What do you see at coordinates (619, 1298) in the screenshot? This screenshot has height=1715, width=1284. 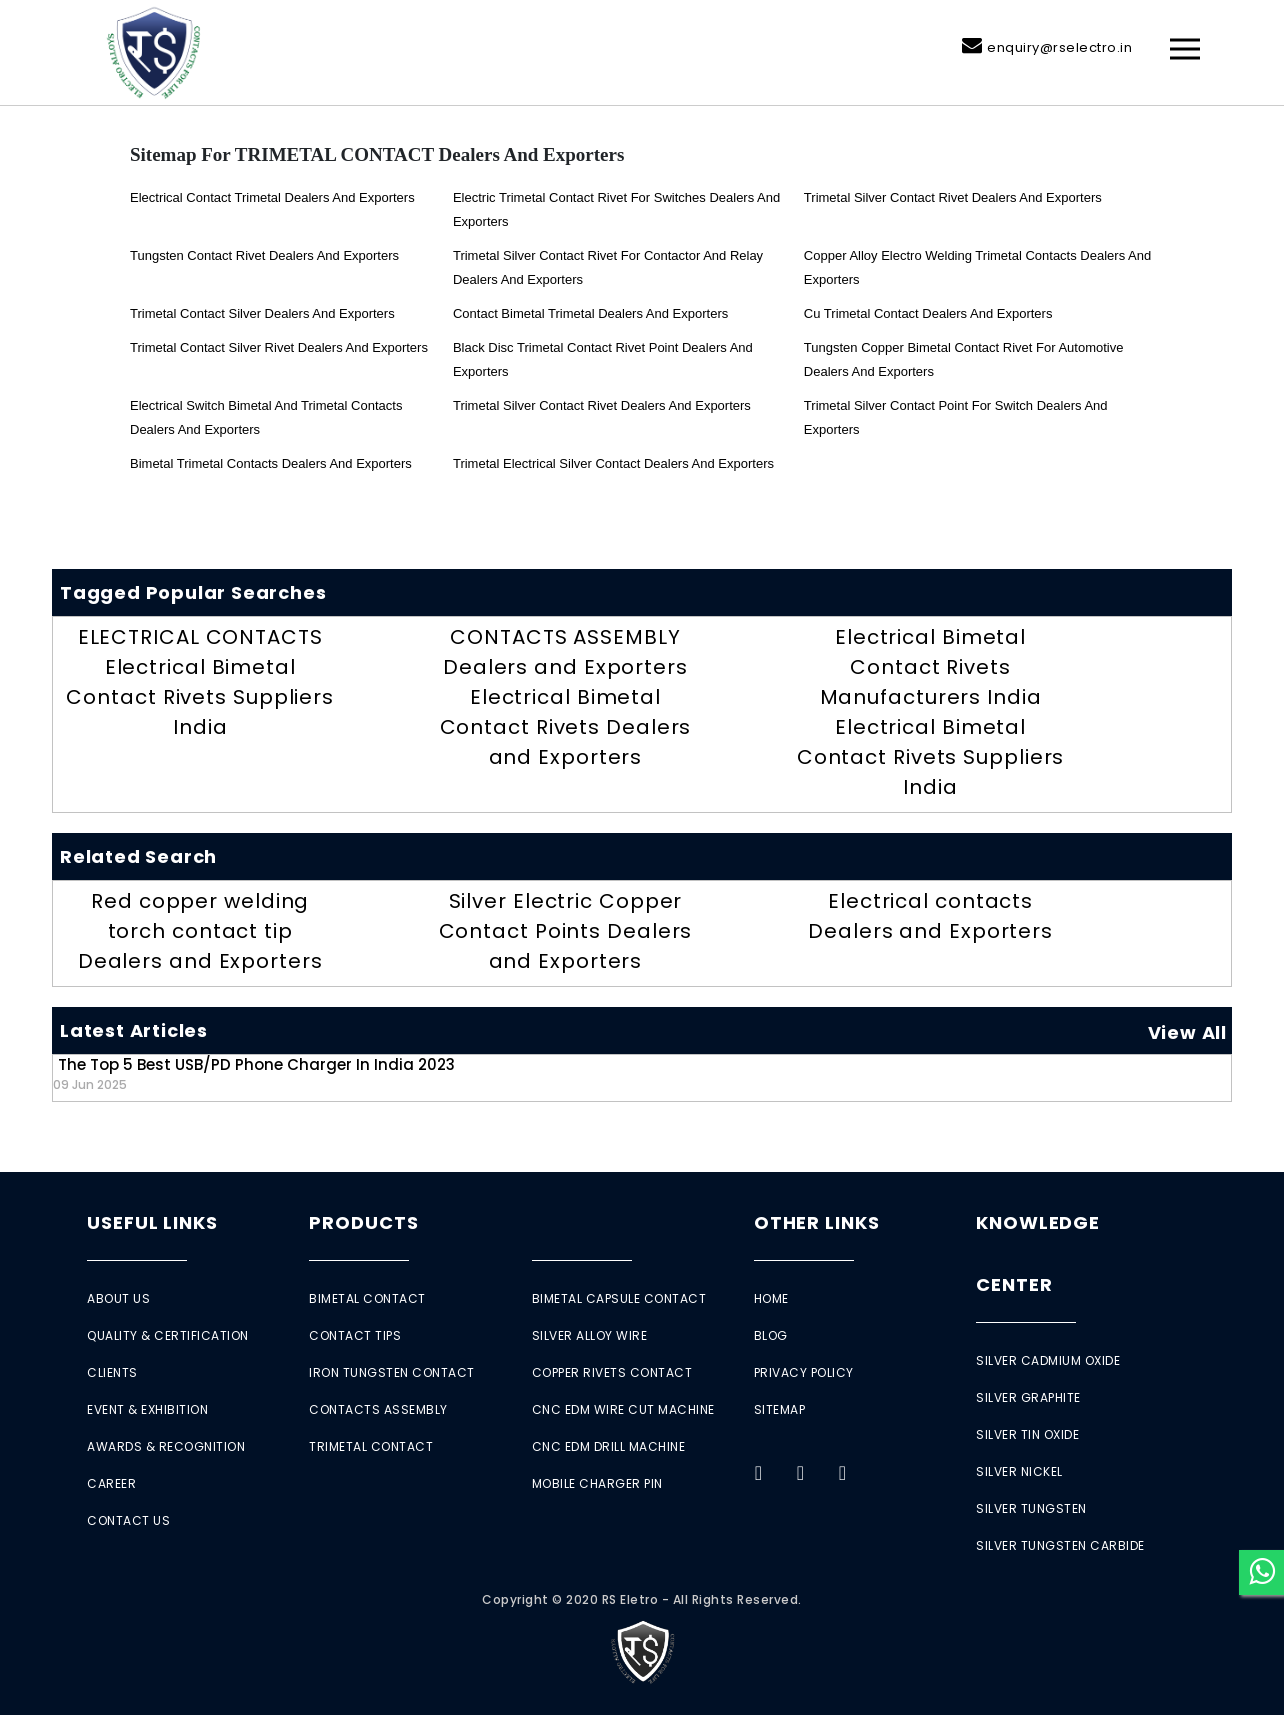 I see `Bimetal Capsule Contact` at bounding box center [619, 1298].